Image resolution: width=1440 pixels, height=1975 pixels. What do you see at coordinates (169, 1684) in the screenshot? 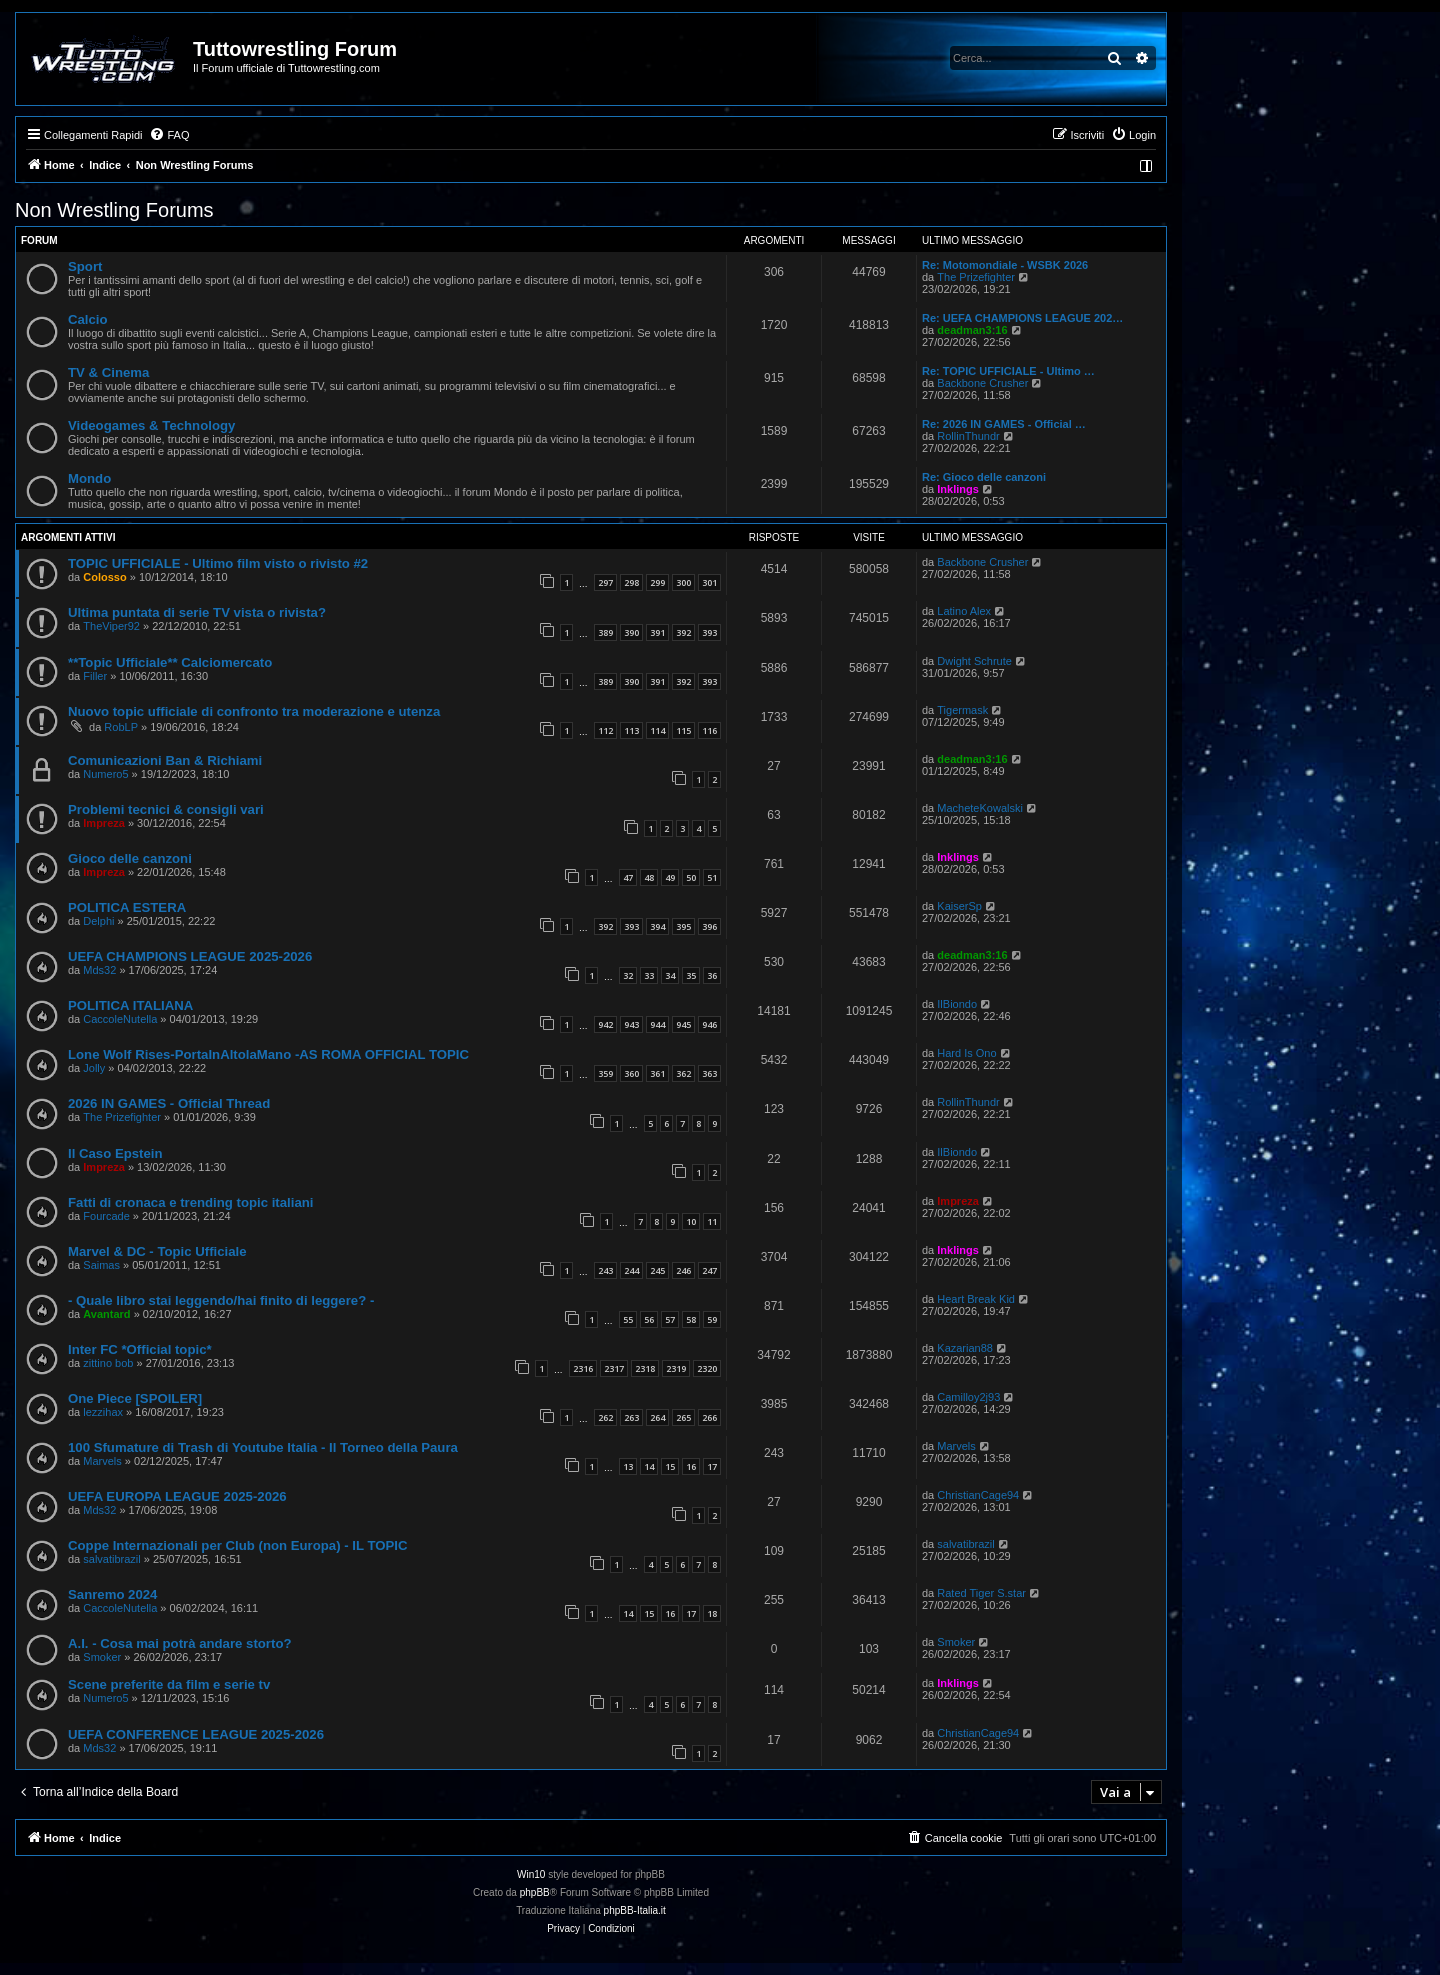
I see `Scene preferite da film e serie tv` at bounding box center [169, 1684].